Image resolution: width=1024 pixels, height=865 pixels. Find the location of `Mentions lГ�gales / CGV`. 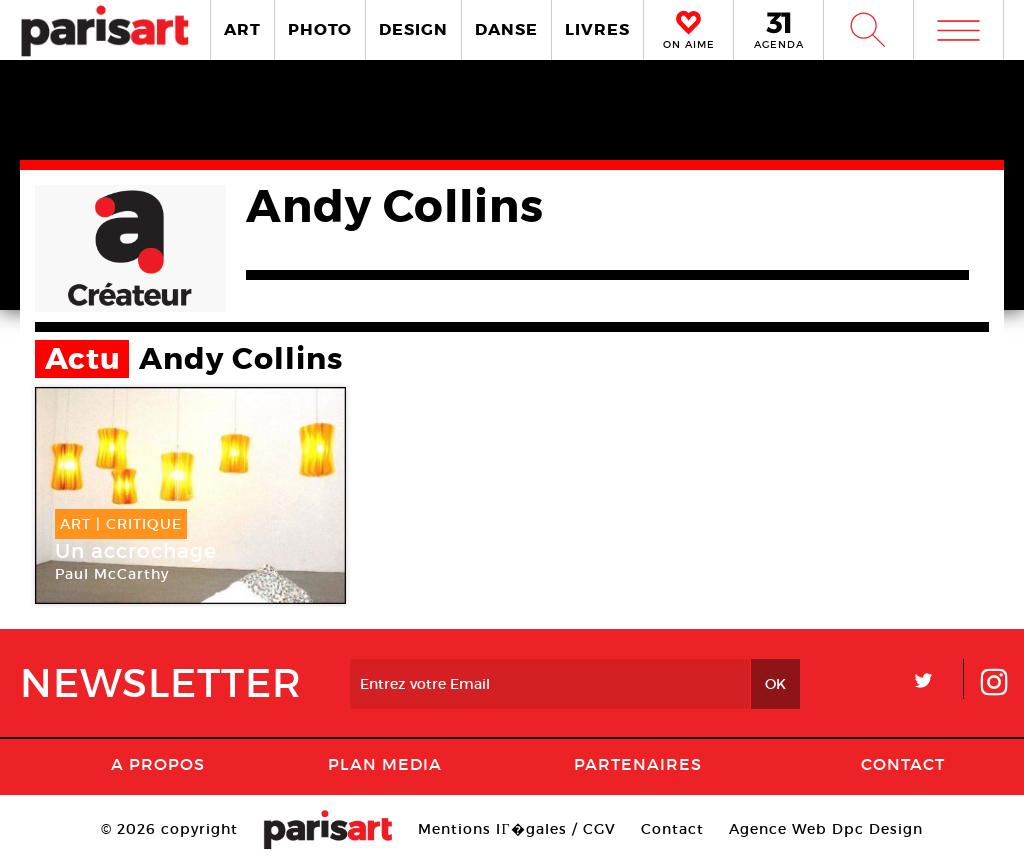

Mentions lГ�gales / CGV is located at coordinates (516, 829).